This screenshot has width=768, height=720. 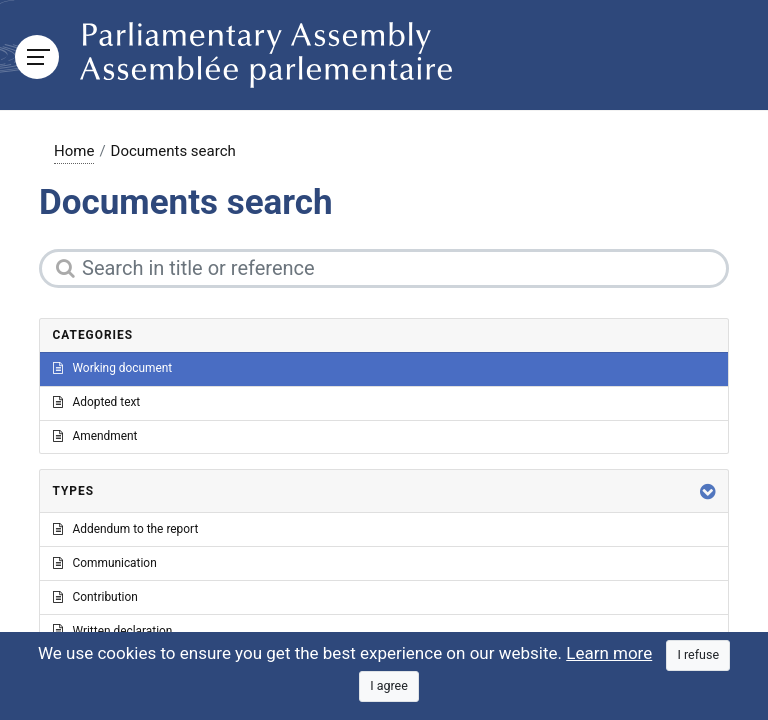 I want to click on Addendum to the report, so click(x=126, y=529).